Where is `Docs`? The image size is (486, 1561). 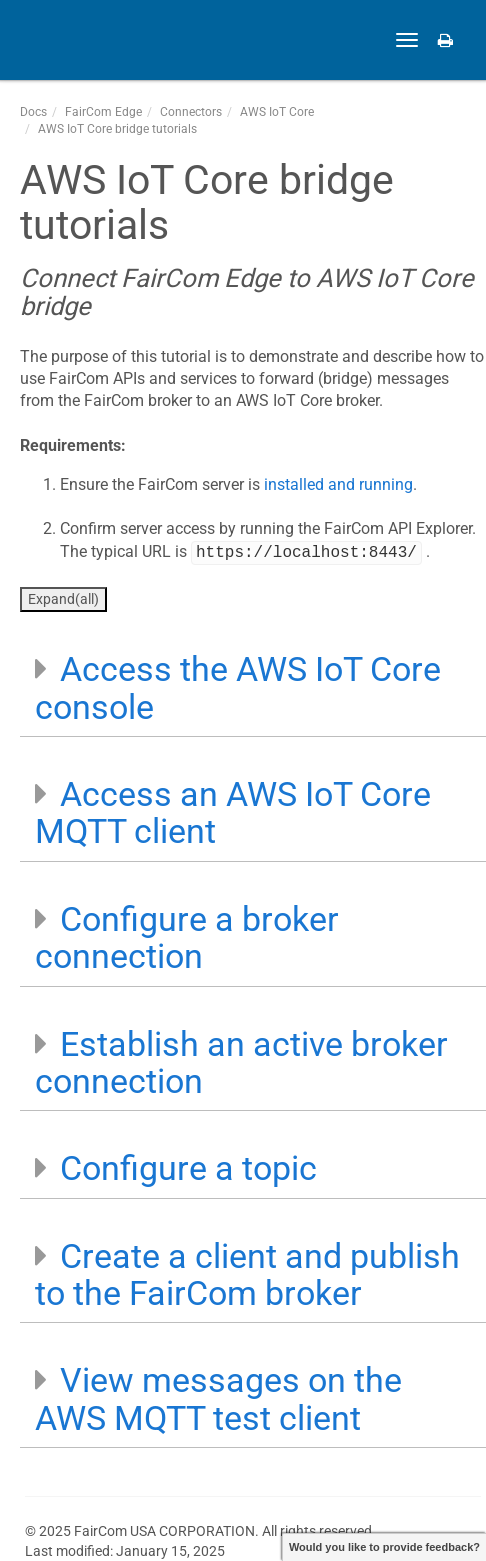
Docs is located at coordinates (33, 112).